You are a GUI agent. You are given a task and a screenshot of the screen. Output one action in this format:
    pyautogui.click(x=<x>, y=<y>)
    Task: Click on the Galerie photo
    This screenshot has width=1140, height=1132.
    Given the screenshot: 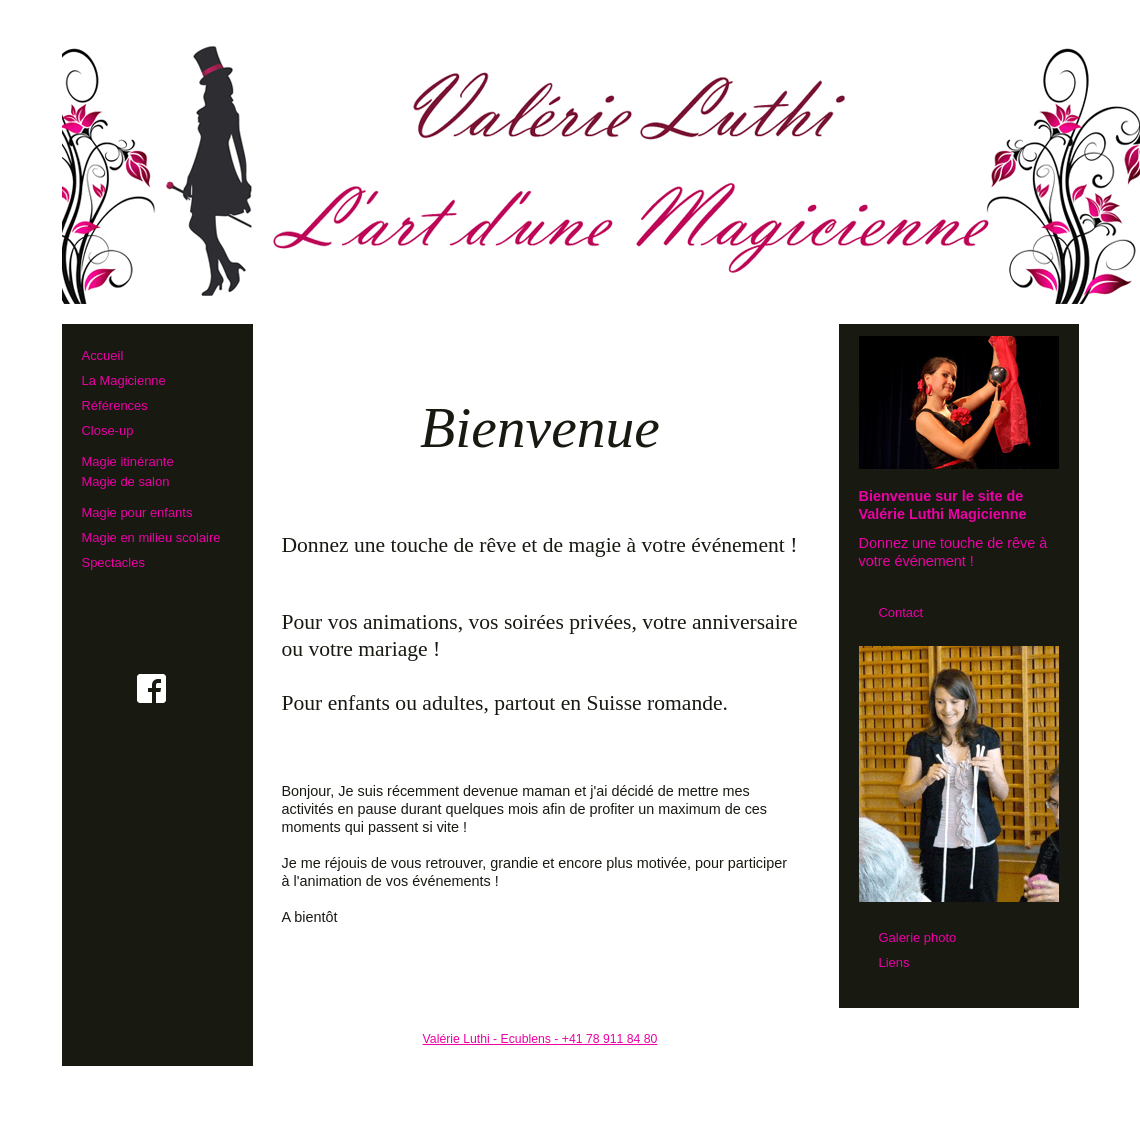 What is the action you would take?
    pyautogui.click(x=918, y=937)
    